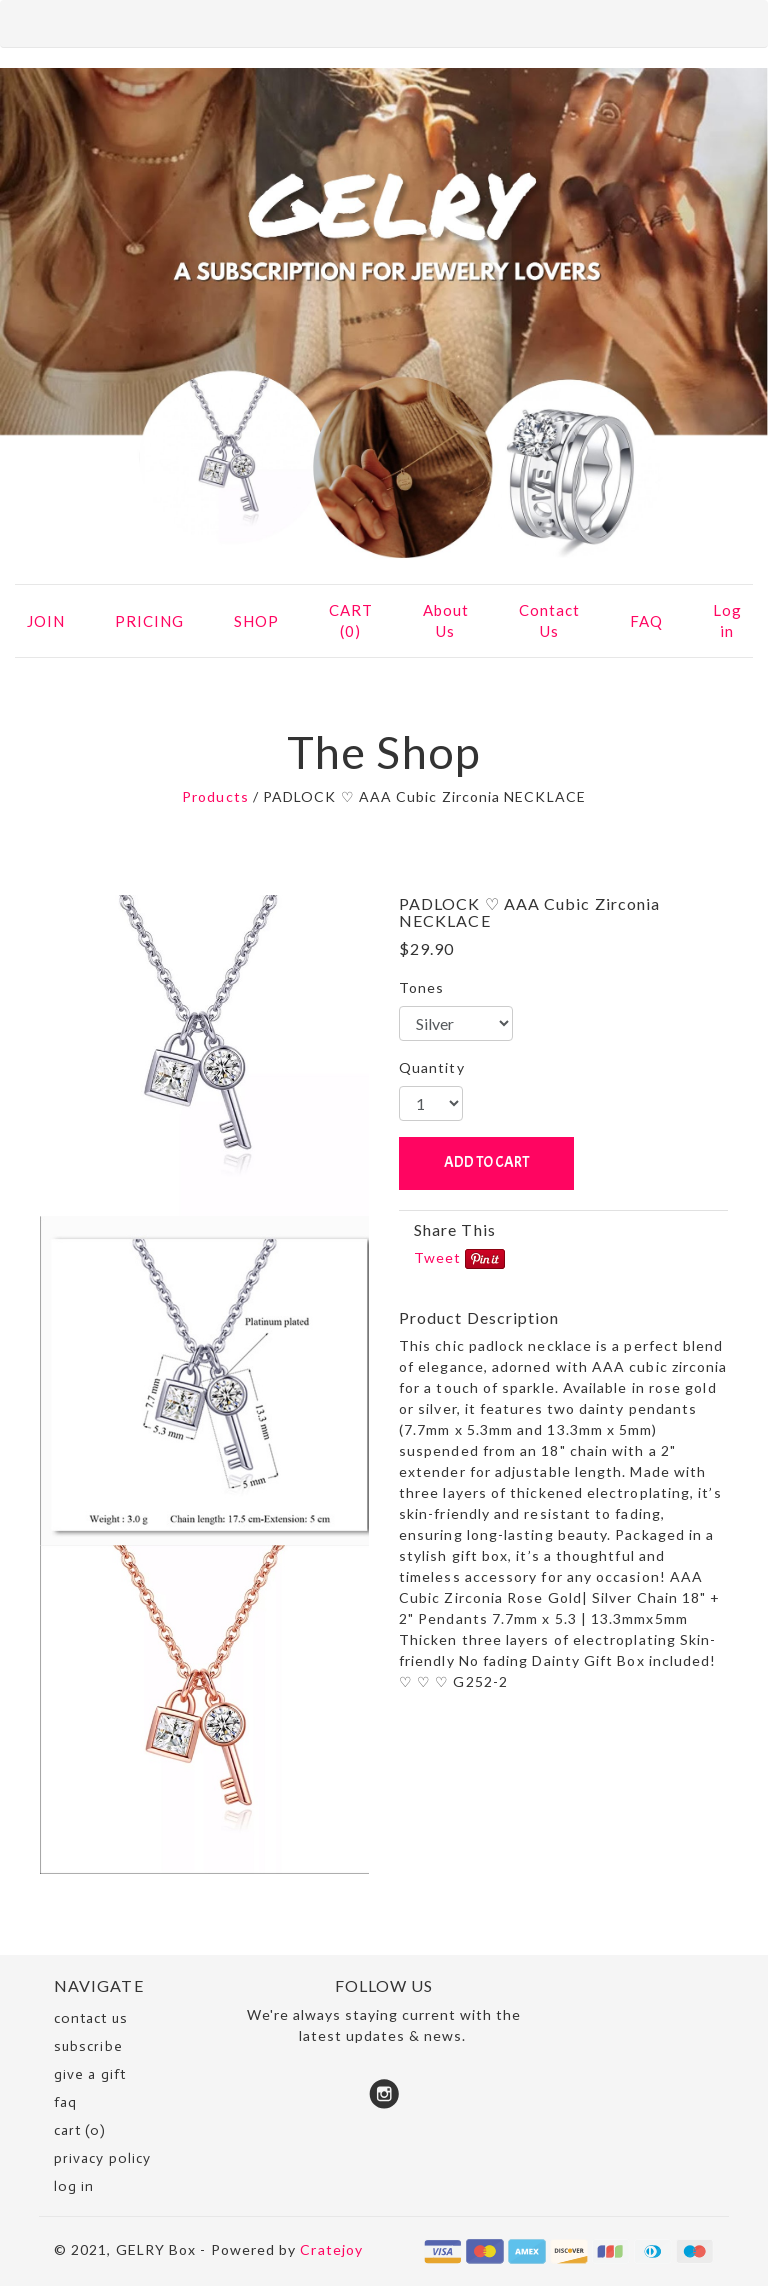  What do you see at coordinates (486, 1162) in the screenshot?
I see `ADD TO CART` at bounding box center [486, 1162].